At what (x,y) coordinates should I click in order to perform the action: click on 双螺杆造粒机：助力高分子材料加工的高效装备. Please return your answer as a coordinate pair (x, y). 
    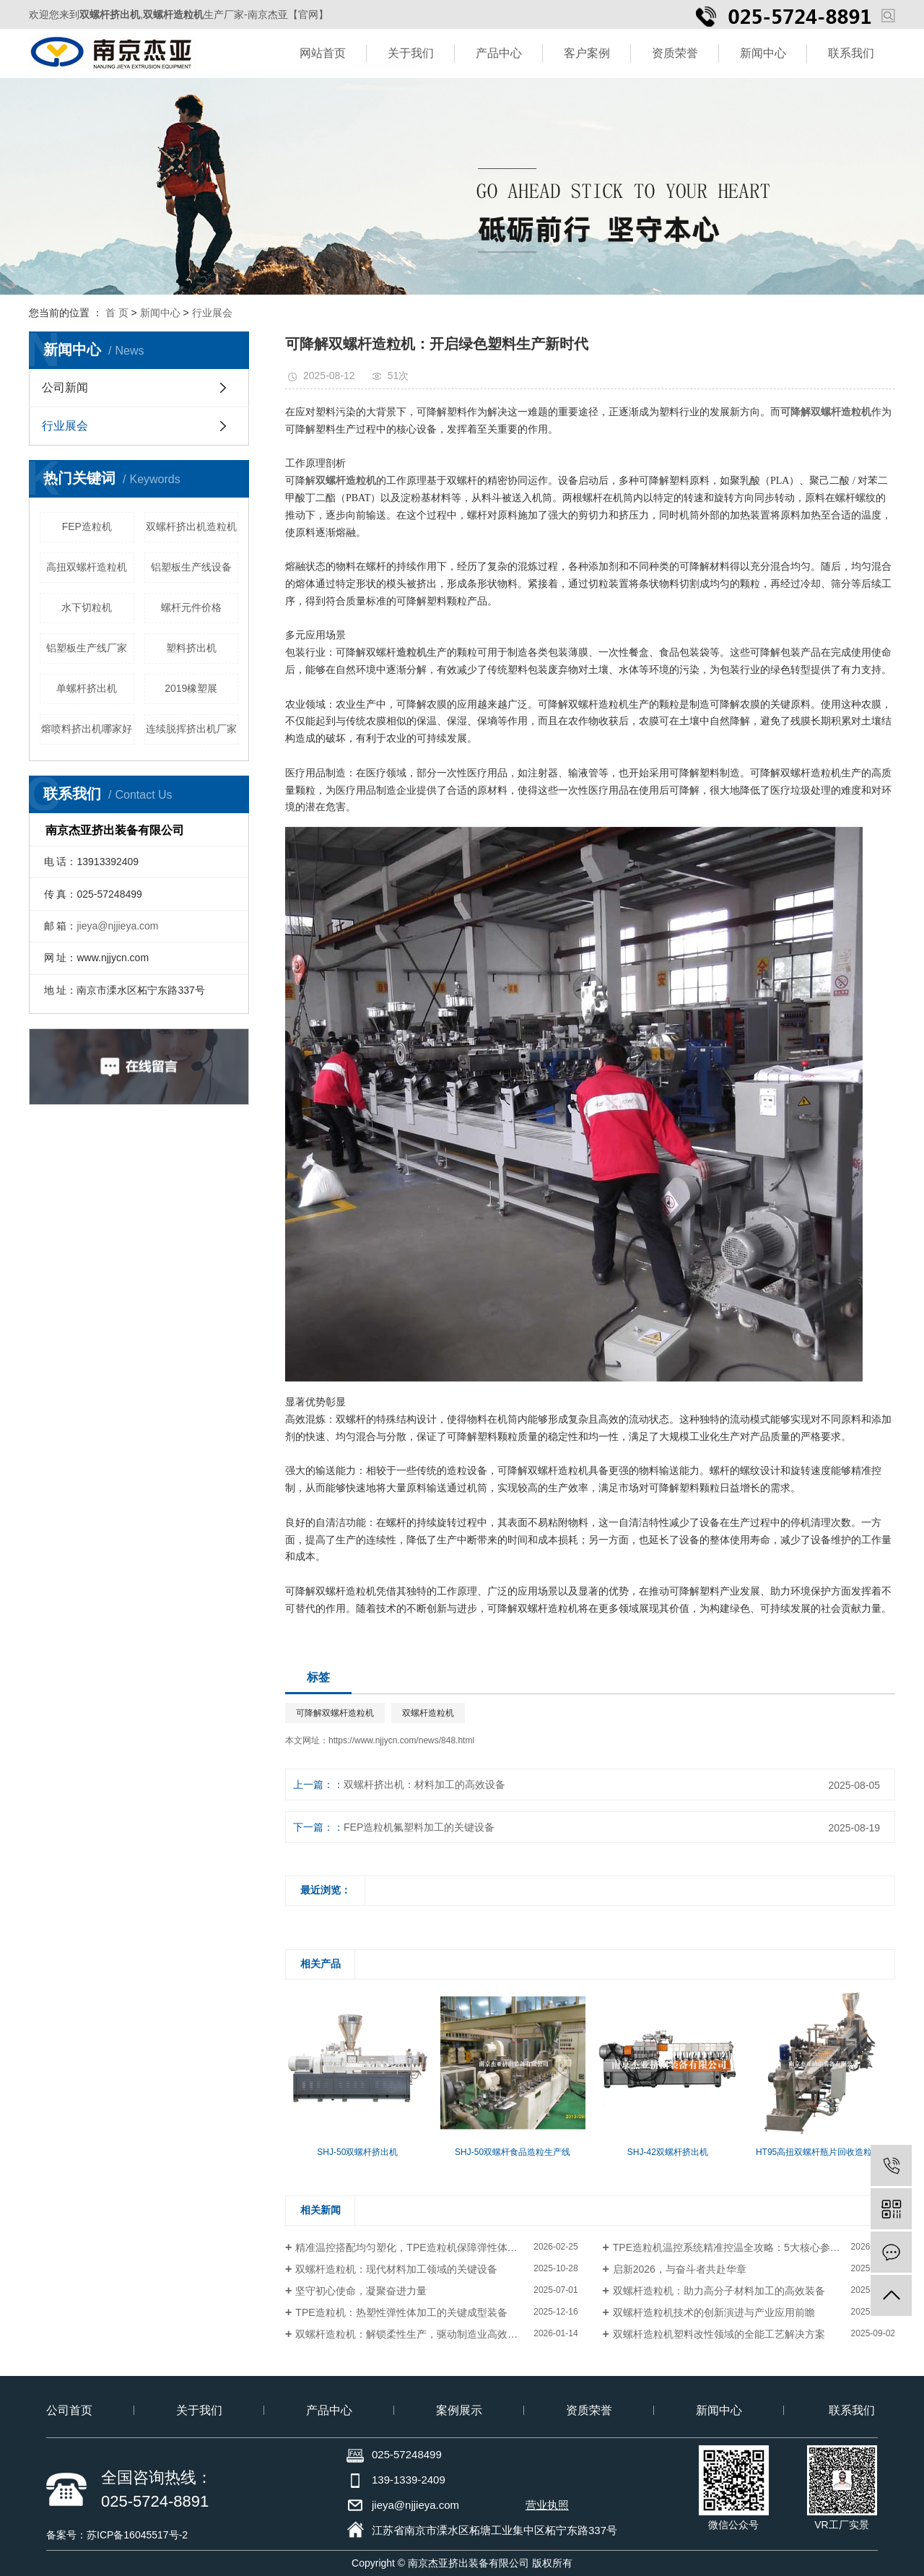
    Looking at the image, I should click on (719, 2291).